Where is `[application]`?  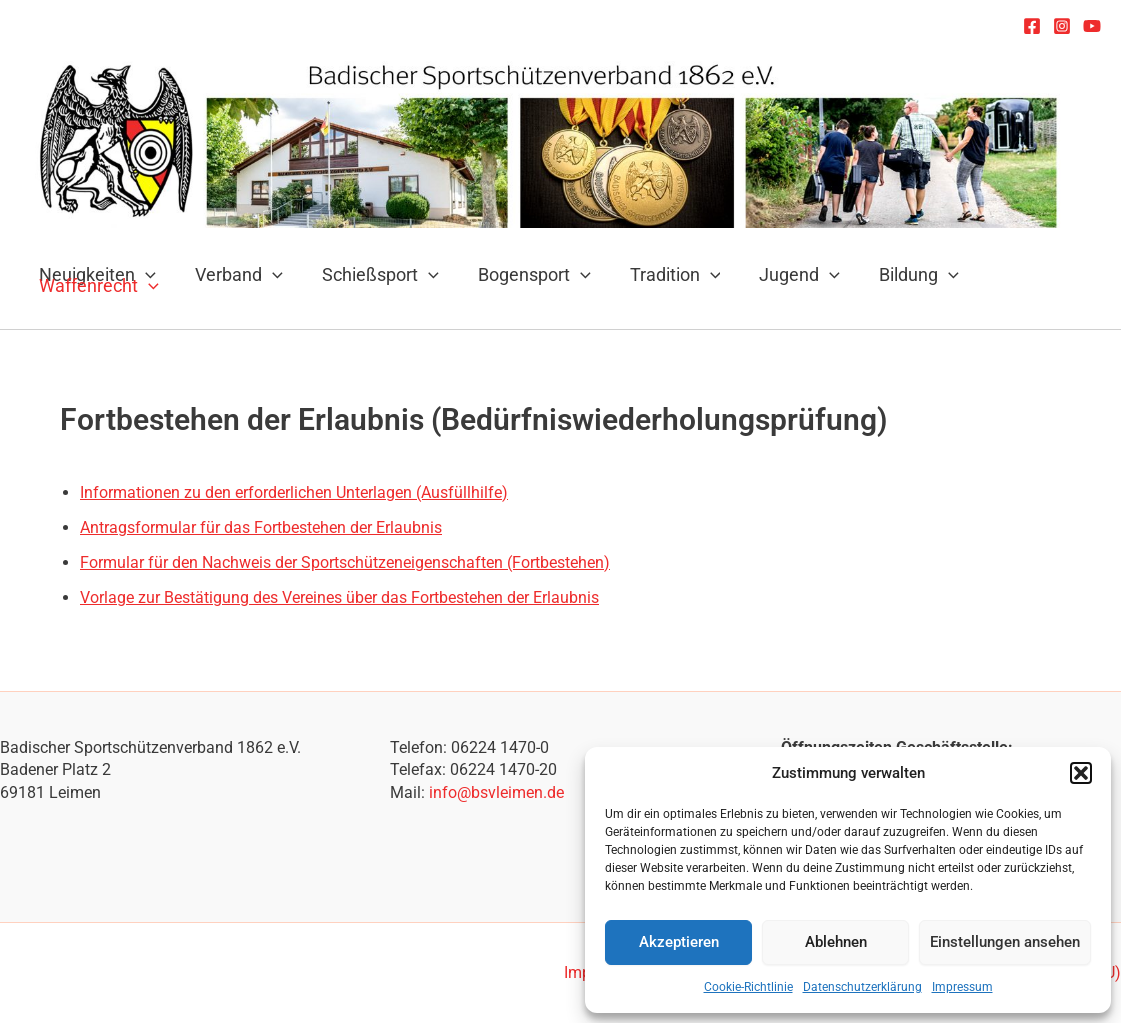 [application] is located at coordinates (268, 275).